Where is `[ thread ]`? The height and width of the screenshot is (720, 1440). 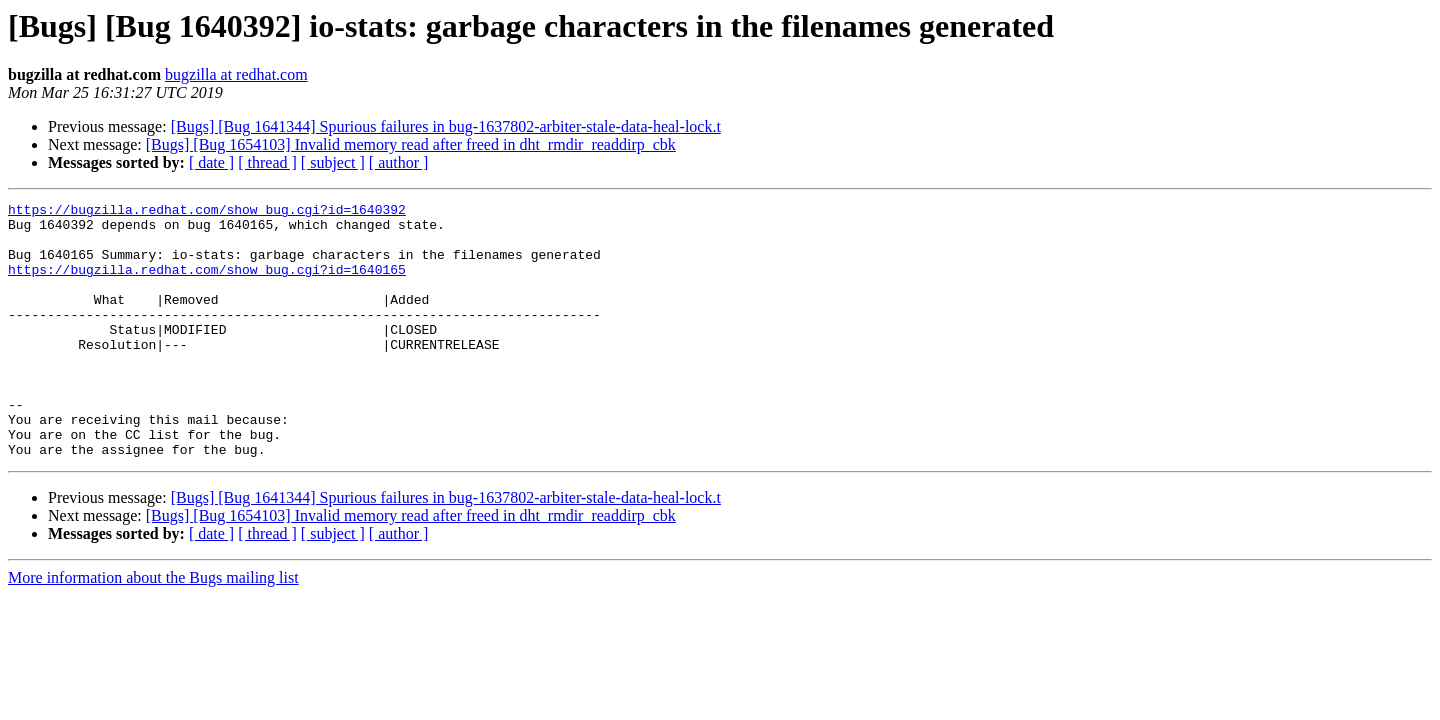
[ thread ] is located at coordinates (267, 162).